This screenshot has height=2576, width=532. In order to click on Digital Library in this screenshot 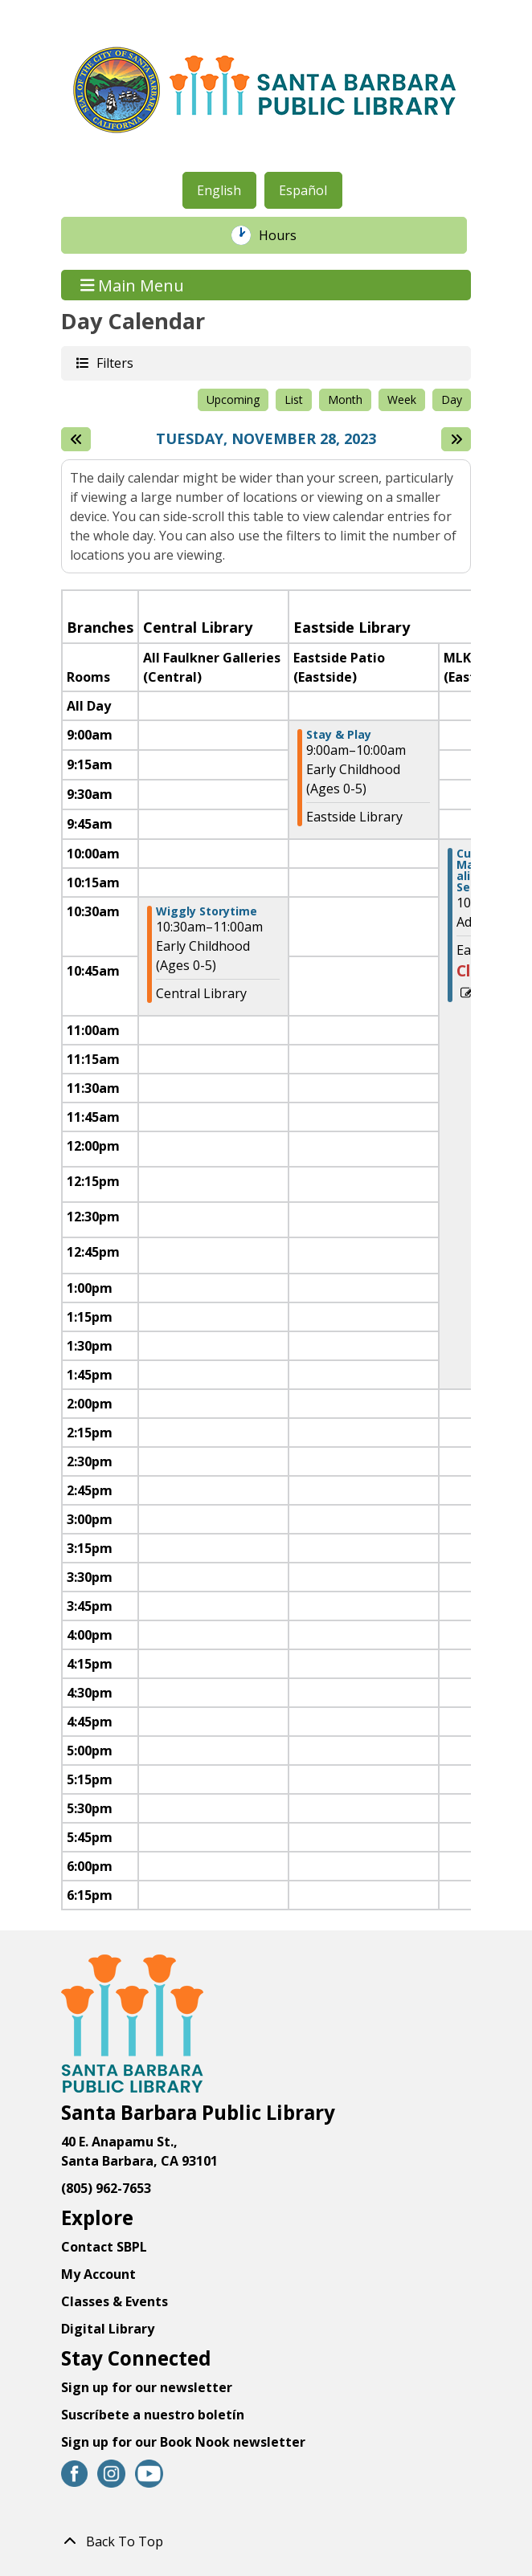, I will do `click(107, 2329)`.